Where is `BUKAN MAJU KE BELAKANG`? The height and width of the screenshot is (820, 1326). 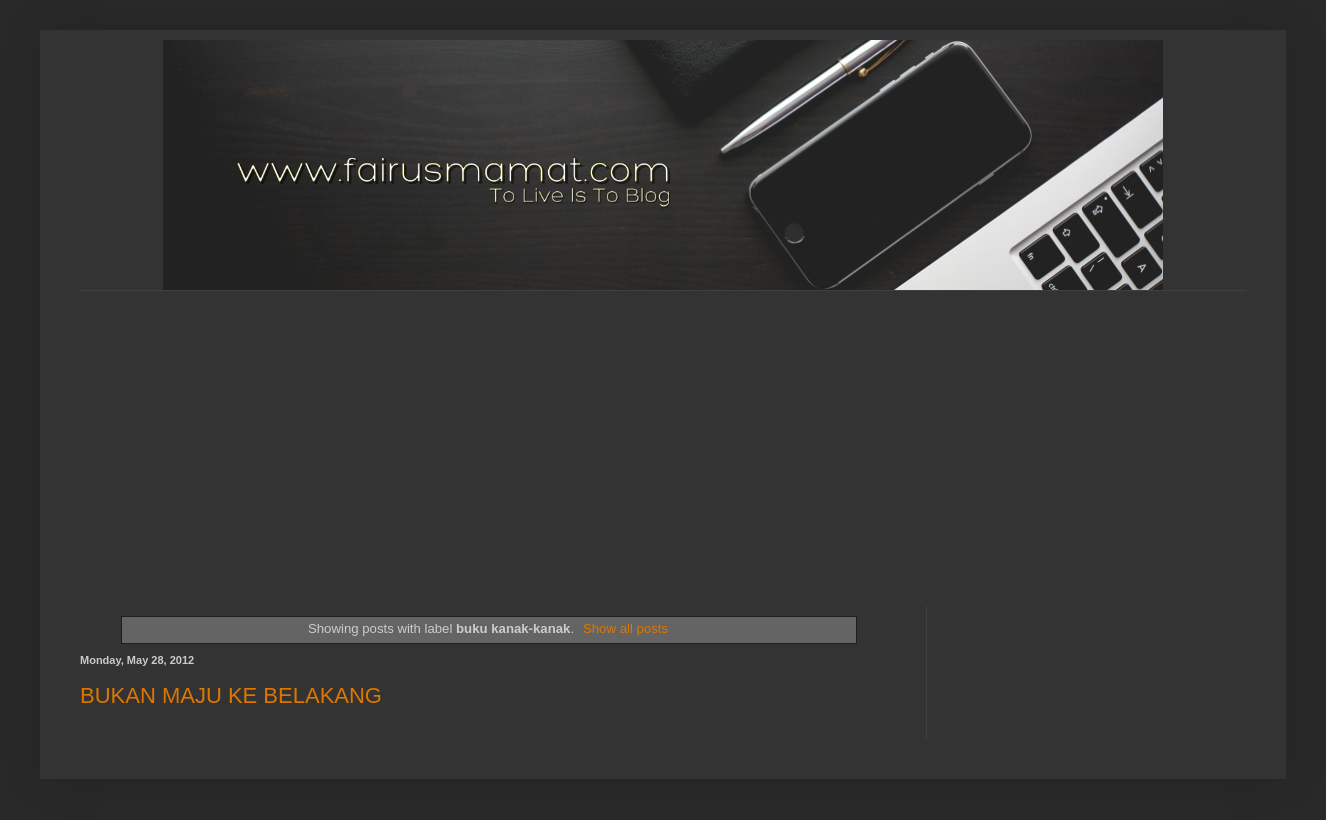 BUKAN MAJU KE BELAKANG is located at coordinates (231, 695).